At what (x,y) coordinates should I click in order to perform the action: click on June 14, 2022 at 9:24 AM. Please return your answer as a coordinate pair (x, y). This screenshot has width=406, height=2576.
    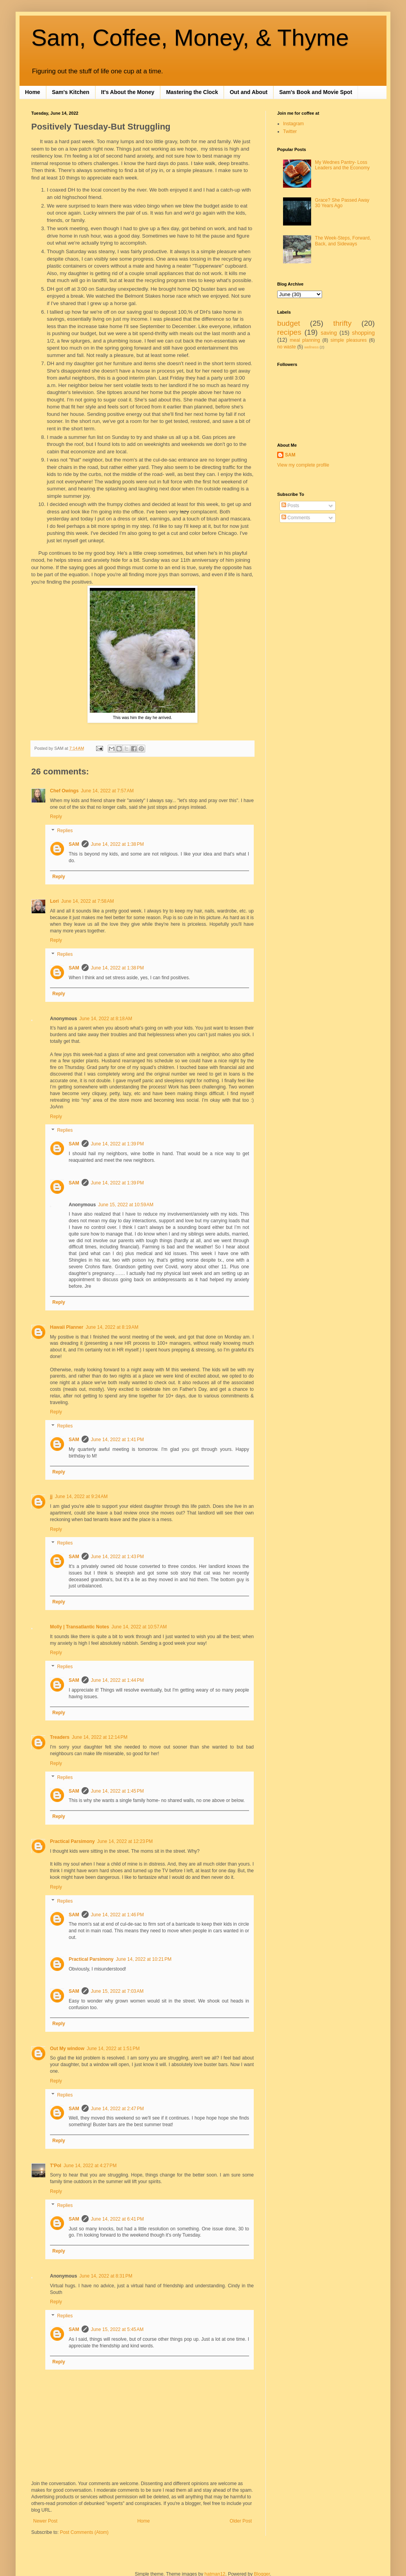
    Looking at the image, I should click on (81, 1496).